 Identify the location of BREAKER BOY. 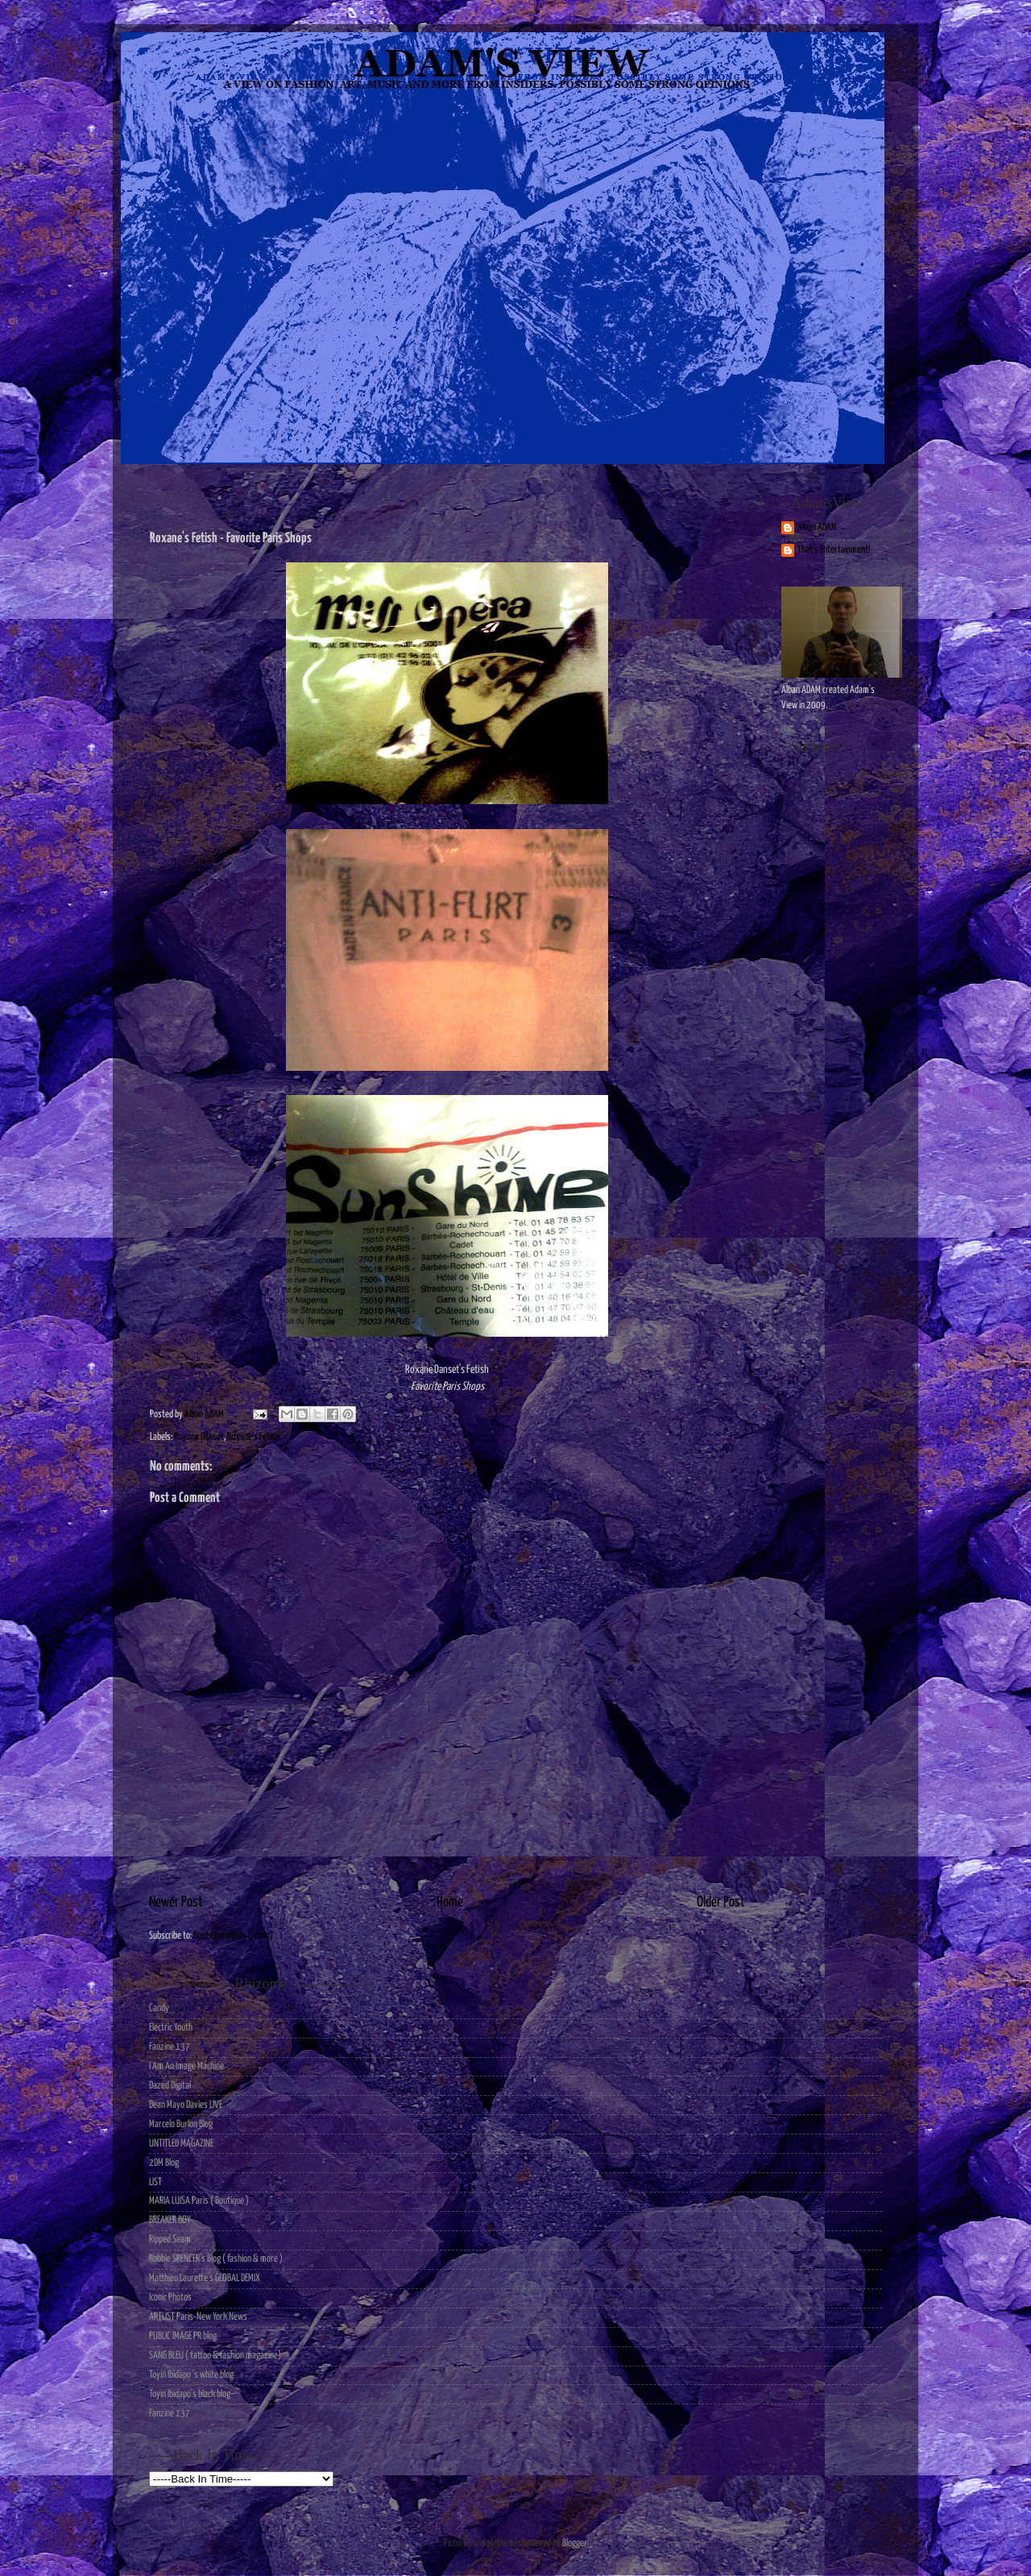
(170, 2220).